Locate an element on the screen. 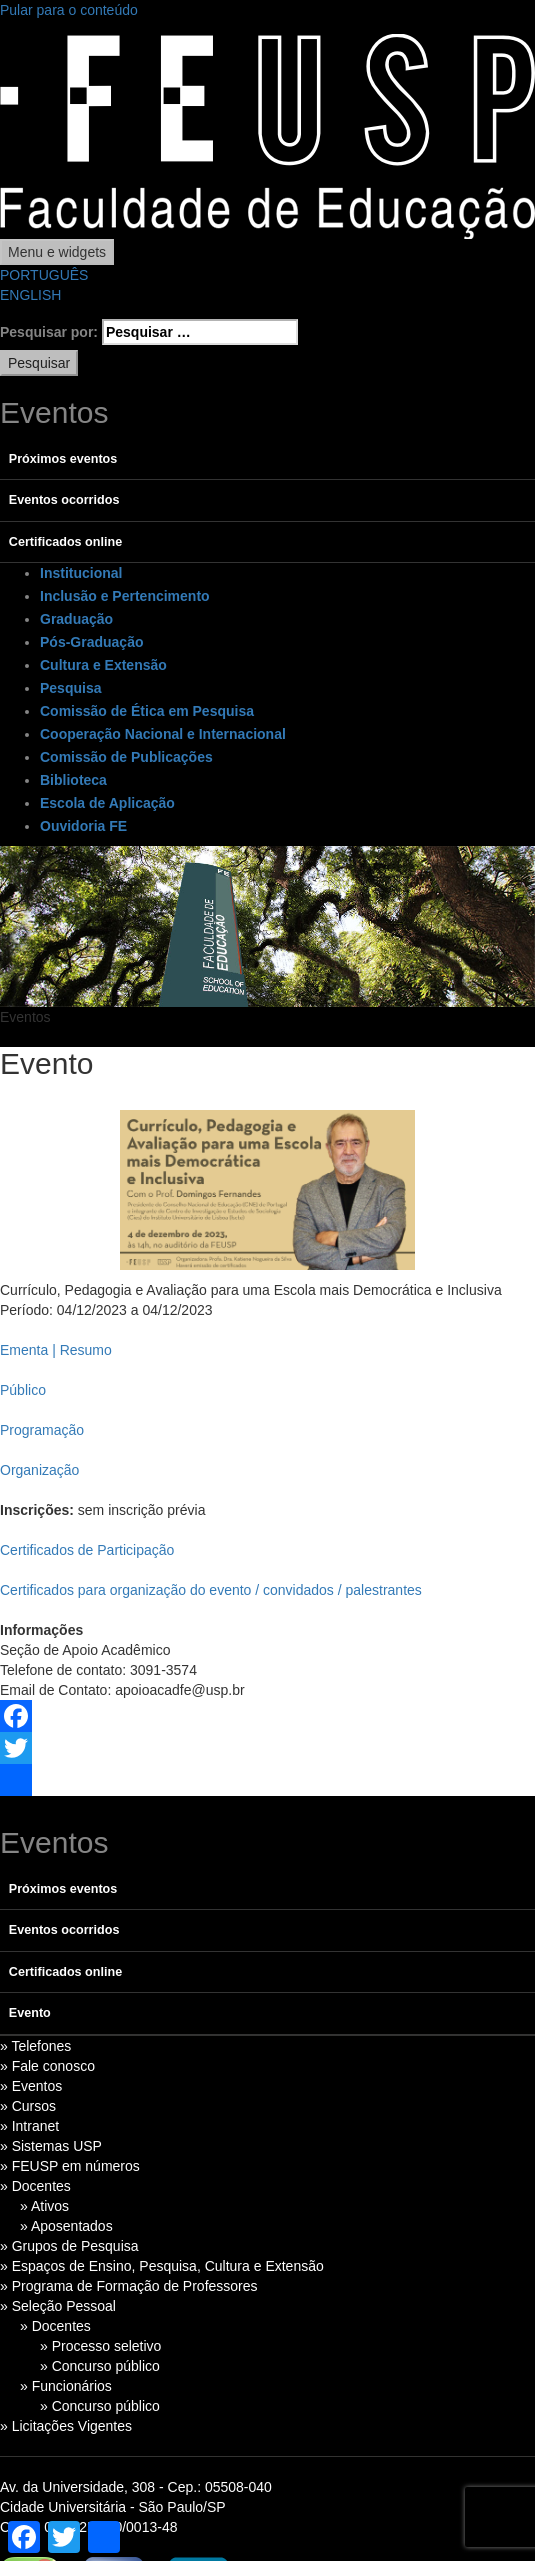 This screenshot has width=535, height=2561. » Espaços de Ensino, Pesquisa, Cultura e Extensão is located at coordinates (162, 2266).